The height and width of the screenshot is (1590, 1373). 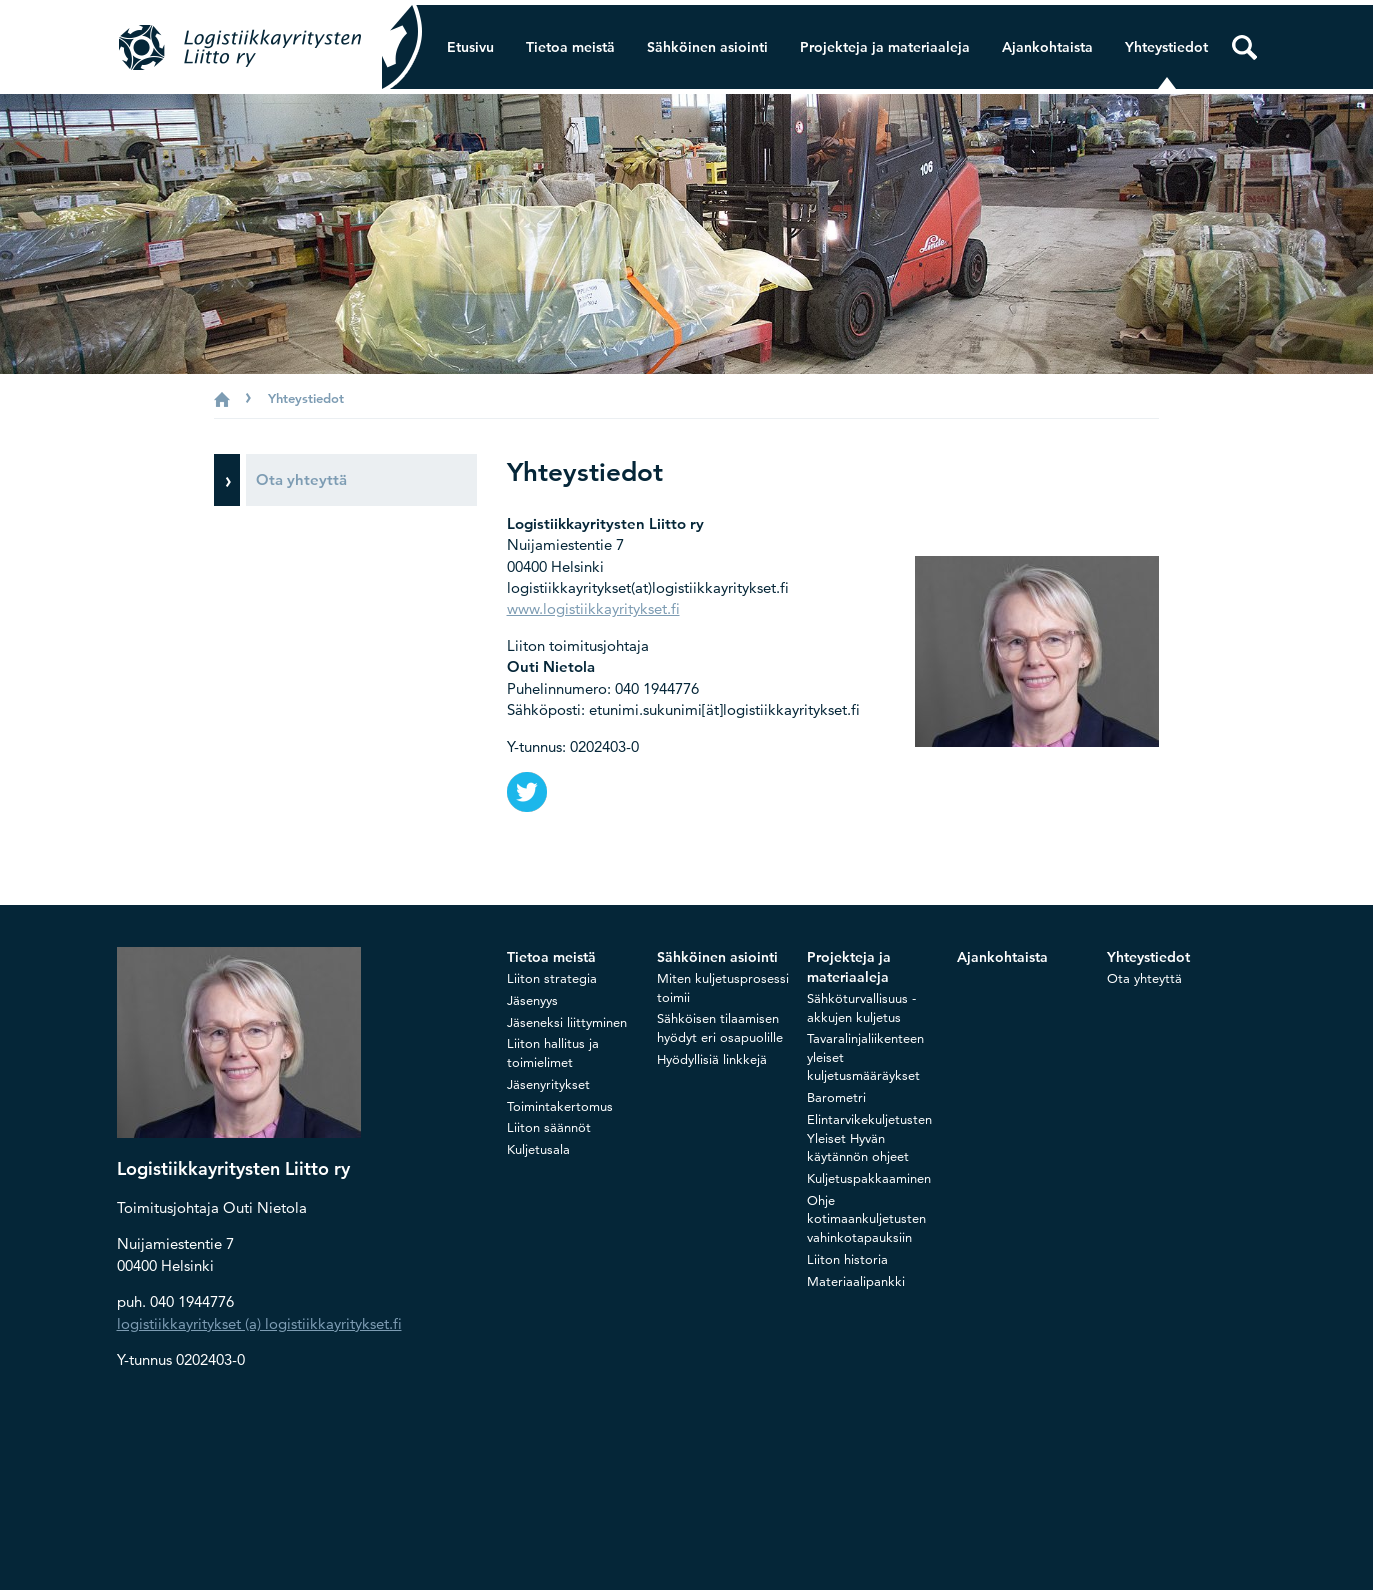 I want to click on Kuljetuspakkaaminen, so click(x=869, y=1178).